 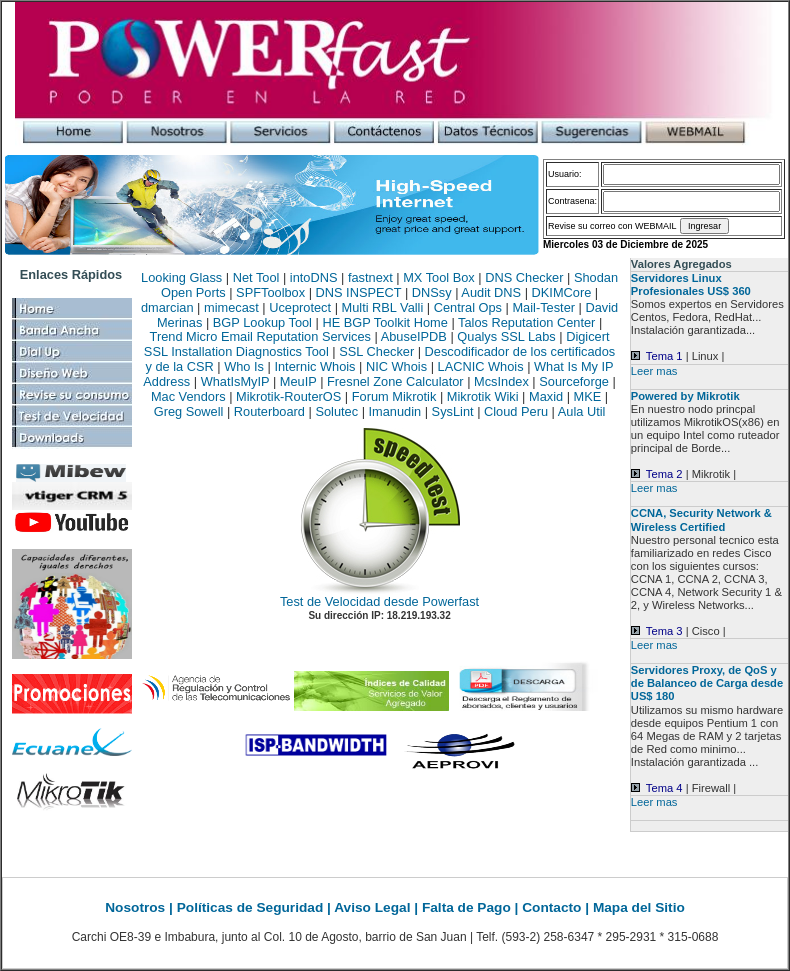 What do you see at coordinates (359, 292) in the screenshot?
I see `DNS INSPECT` at bounding box center [359, 292].